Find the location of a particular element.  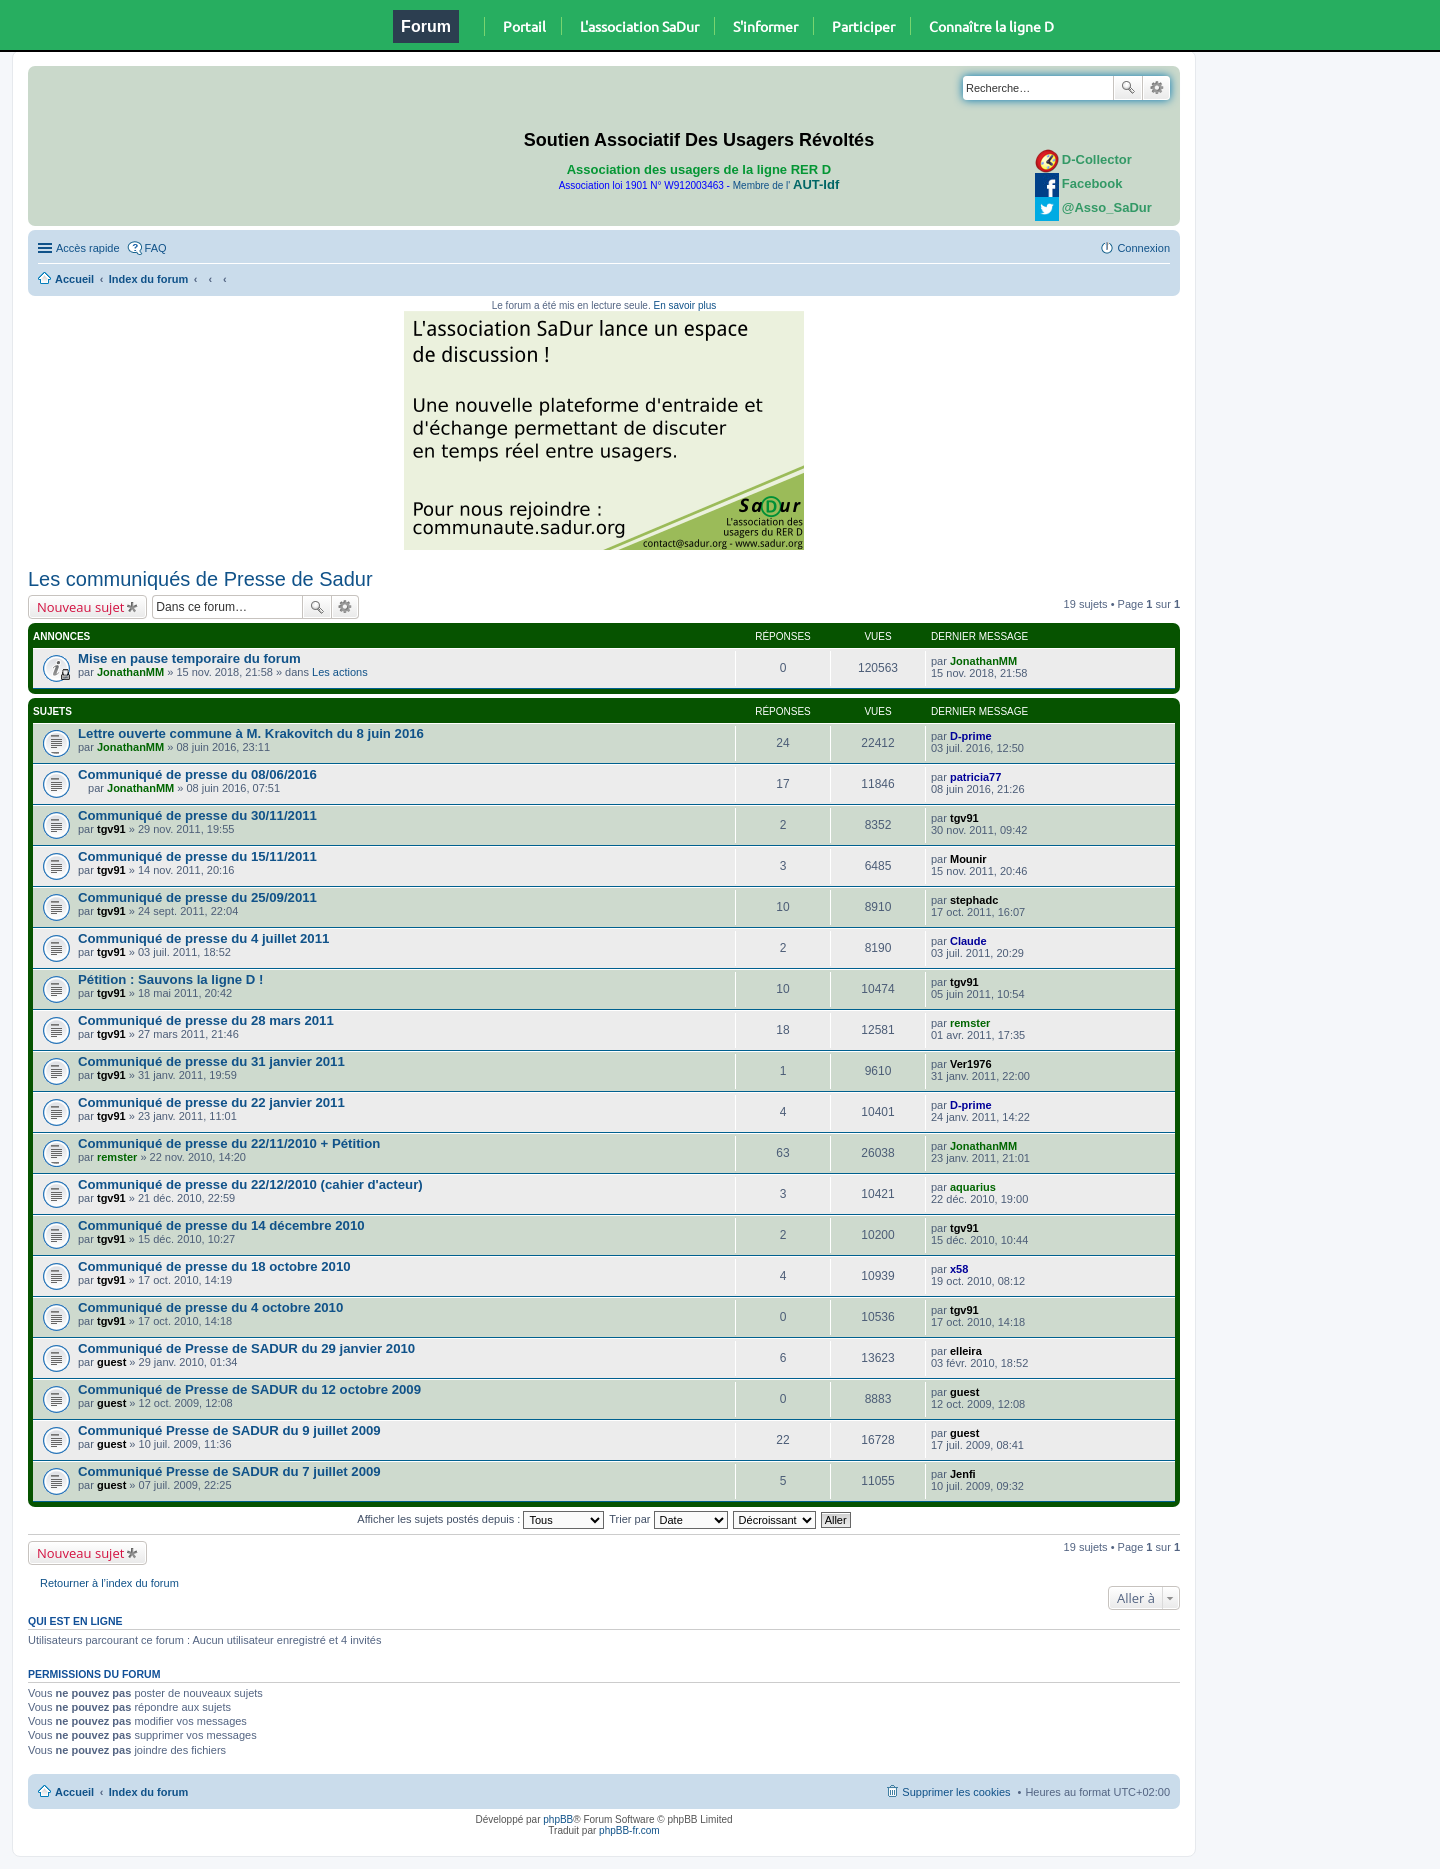

Accès rapide is located at coordinates (88, 248).